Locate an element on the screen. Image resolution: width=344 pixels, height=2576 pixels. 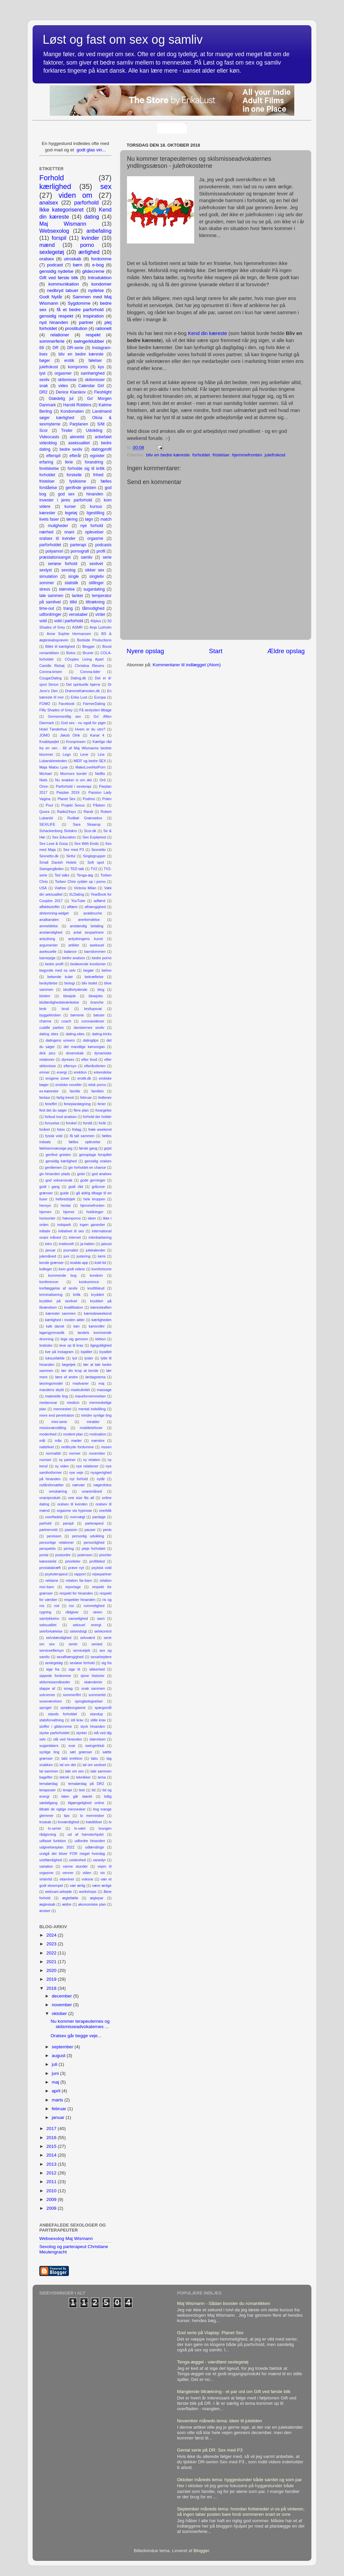
Maj Wismann - Sådan booster du romantikken is located at coordinates (223, 2303).